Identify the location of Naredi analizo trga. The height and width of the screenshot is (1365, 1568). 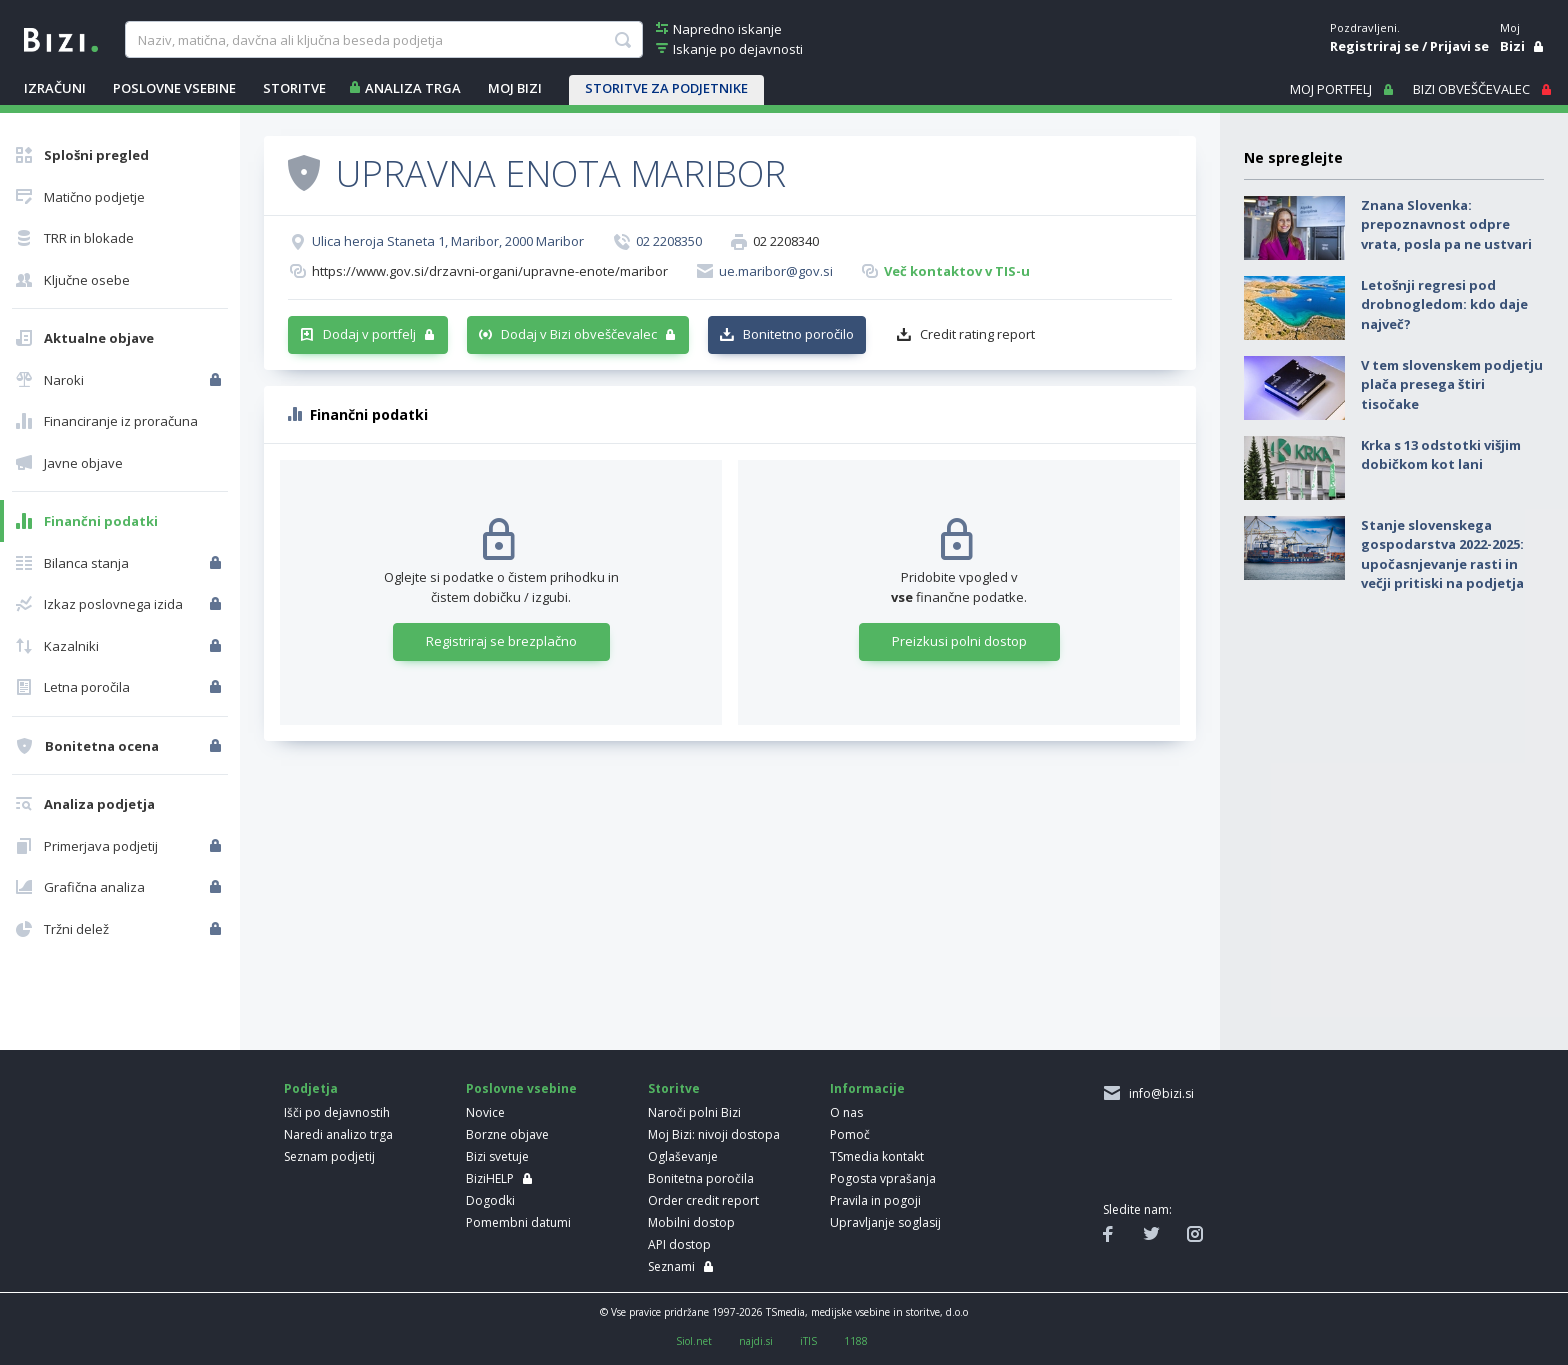
(338, 1134).